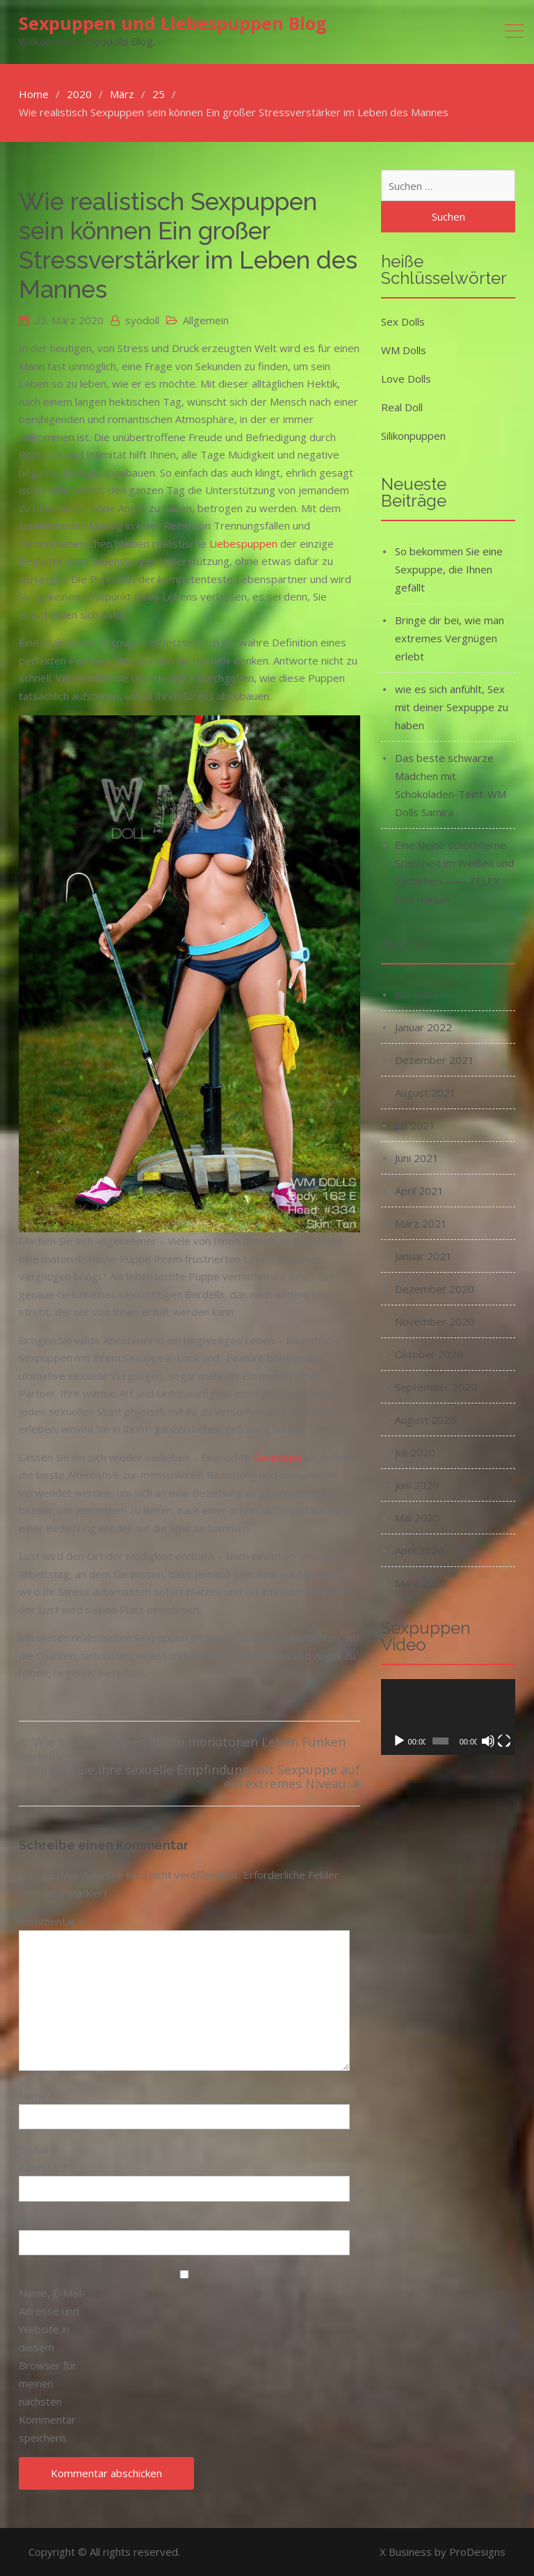 This screenshot has height=2576, width=534. I want to click on Sexpuppe, so click(278, 1457).